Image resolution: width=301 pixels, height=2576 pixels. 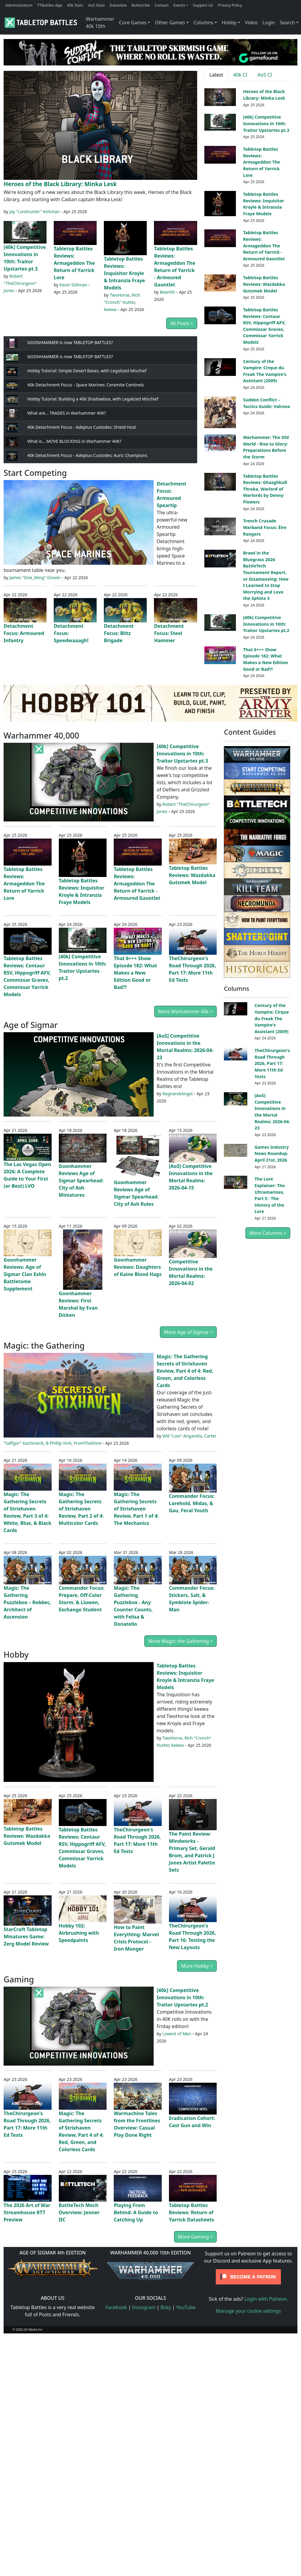 I want to click on Tabletop Battles Reviews: Armageddon The Return of Yarrick - Armoured Gauntlet, so click(x=264, y=245).